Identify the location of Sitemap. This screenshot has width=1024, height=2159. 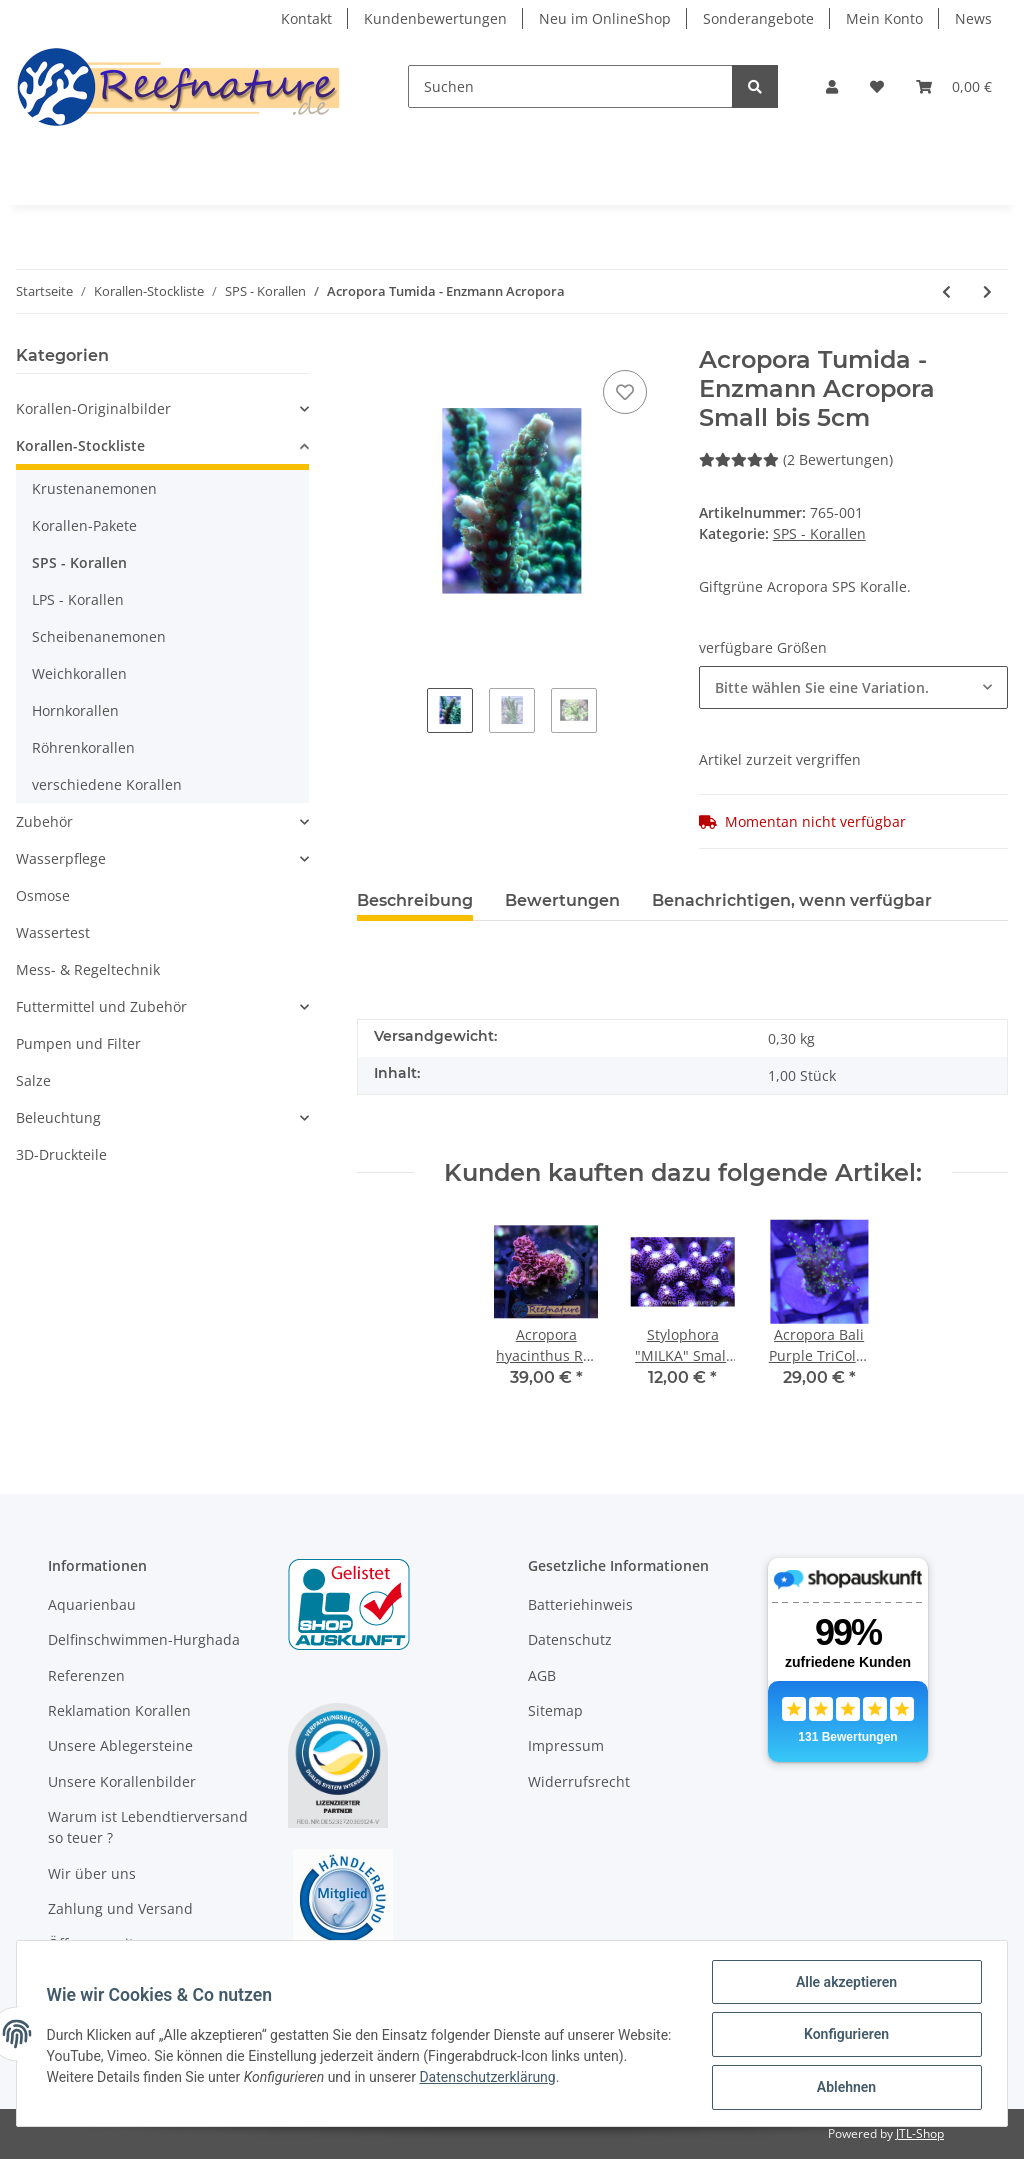
(555, 1710).